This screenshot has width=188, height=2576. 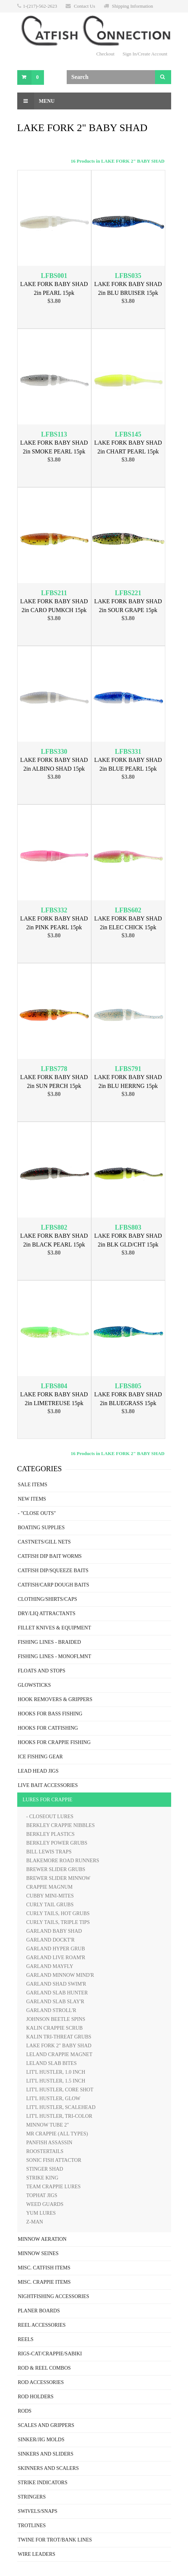 I want to click on SALE ITEMS, so click(x=33, y=1484).